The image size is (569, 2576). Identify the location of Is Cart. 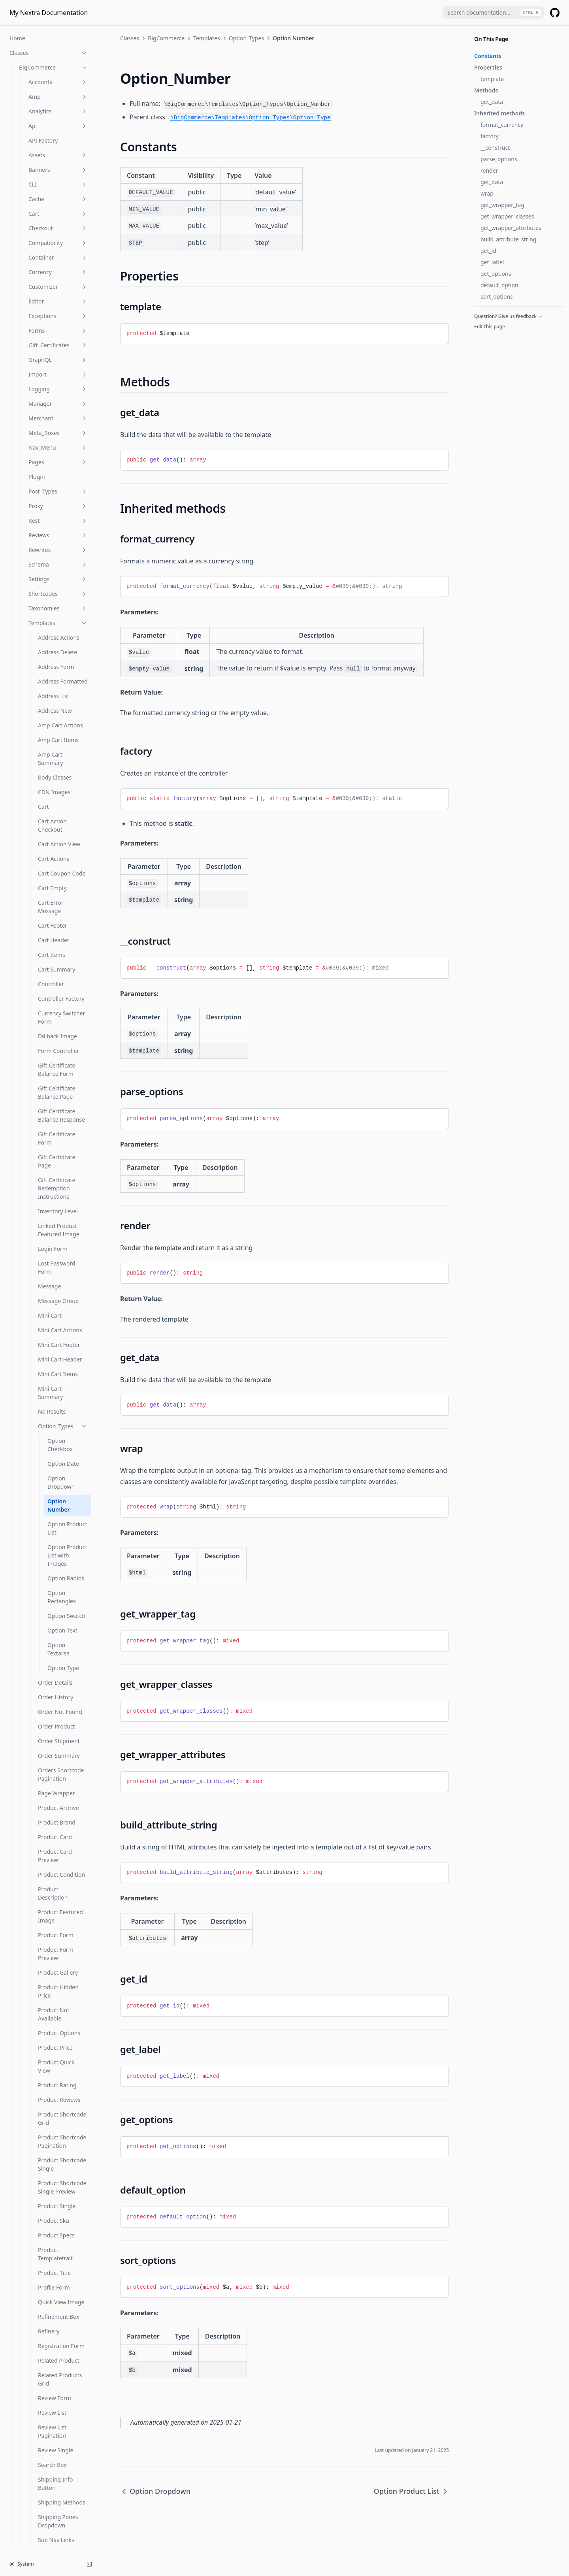
(27, 2163).